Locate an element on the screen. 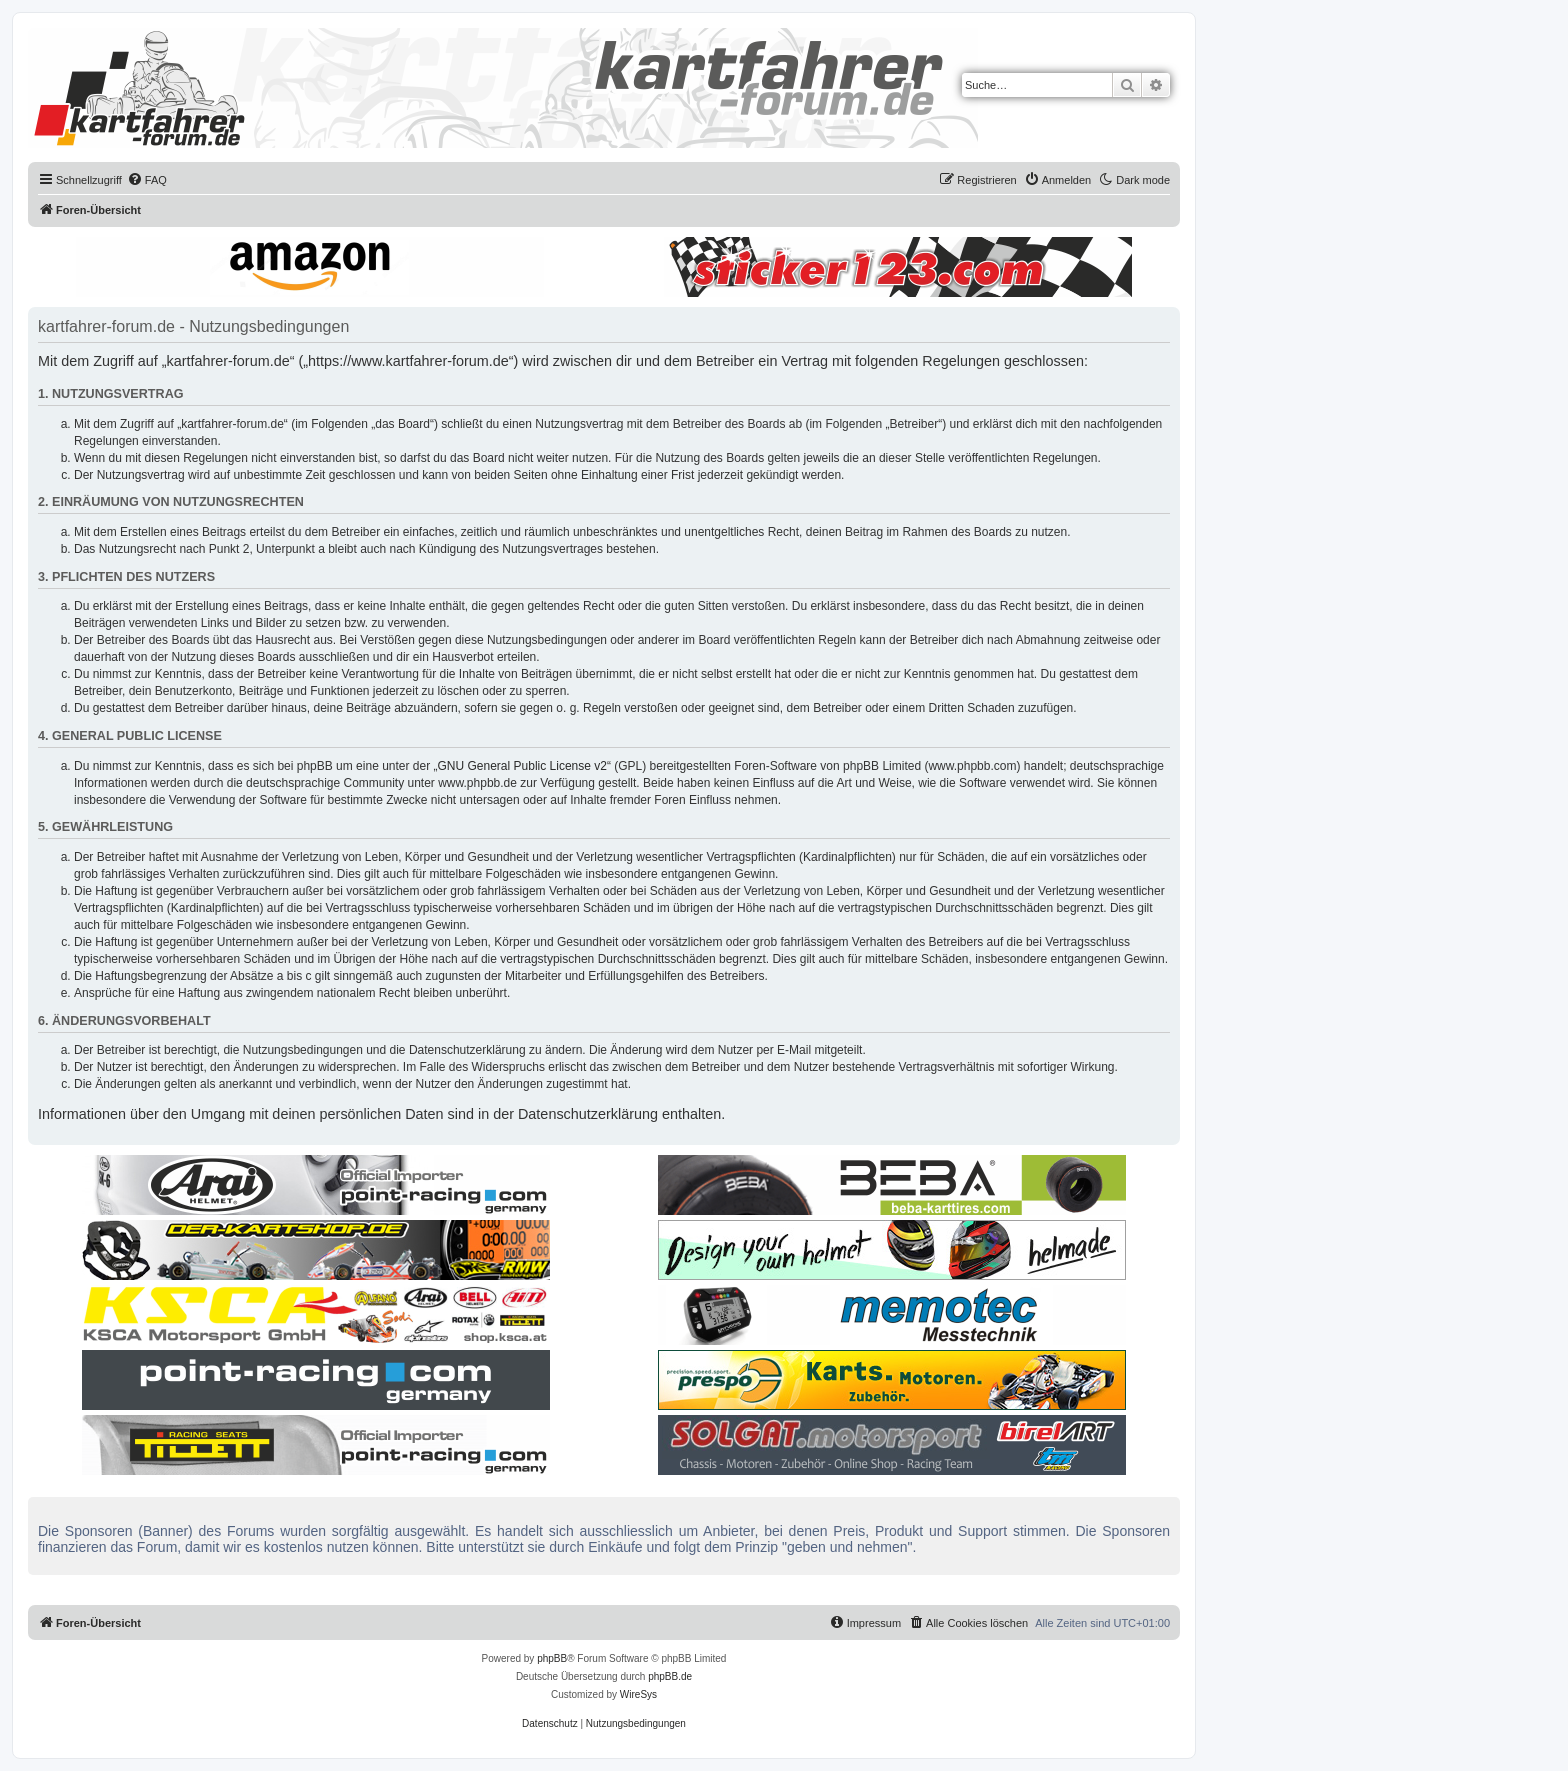 Image resolution: width=1568 pixels, height=1771 pixels. phpBB.de is located at coordinates (670, 1676).